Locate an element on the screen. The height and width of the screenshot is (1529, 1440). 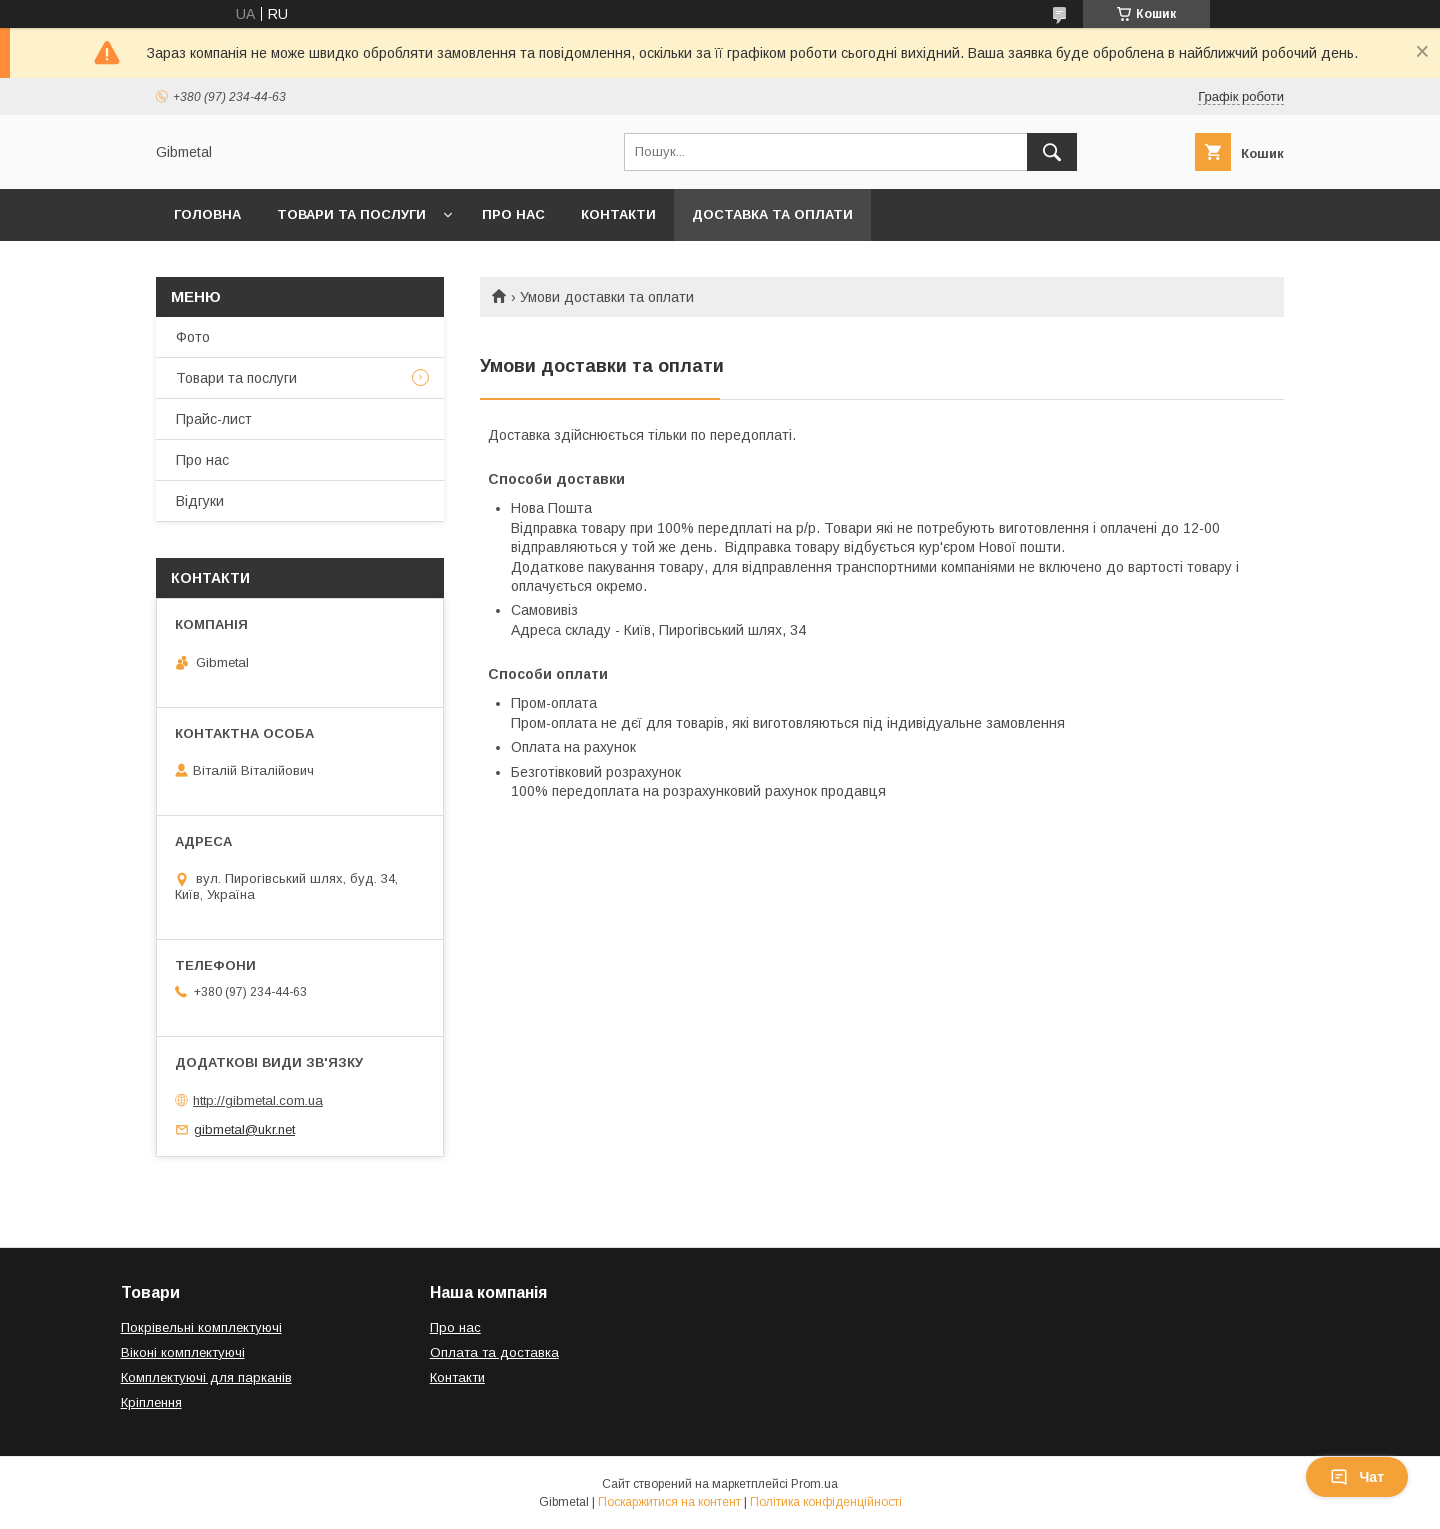
Фото is located at coordinates (193, 337).